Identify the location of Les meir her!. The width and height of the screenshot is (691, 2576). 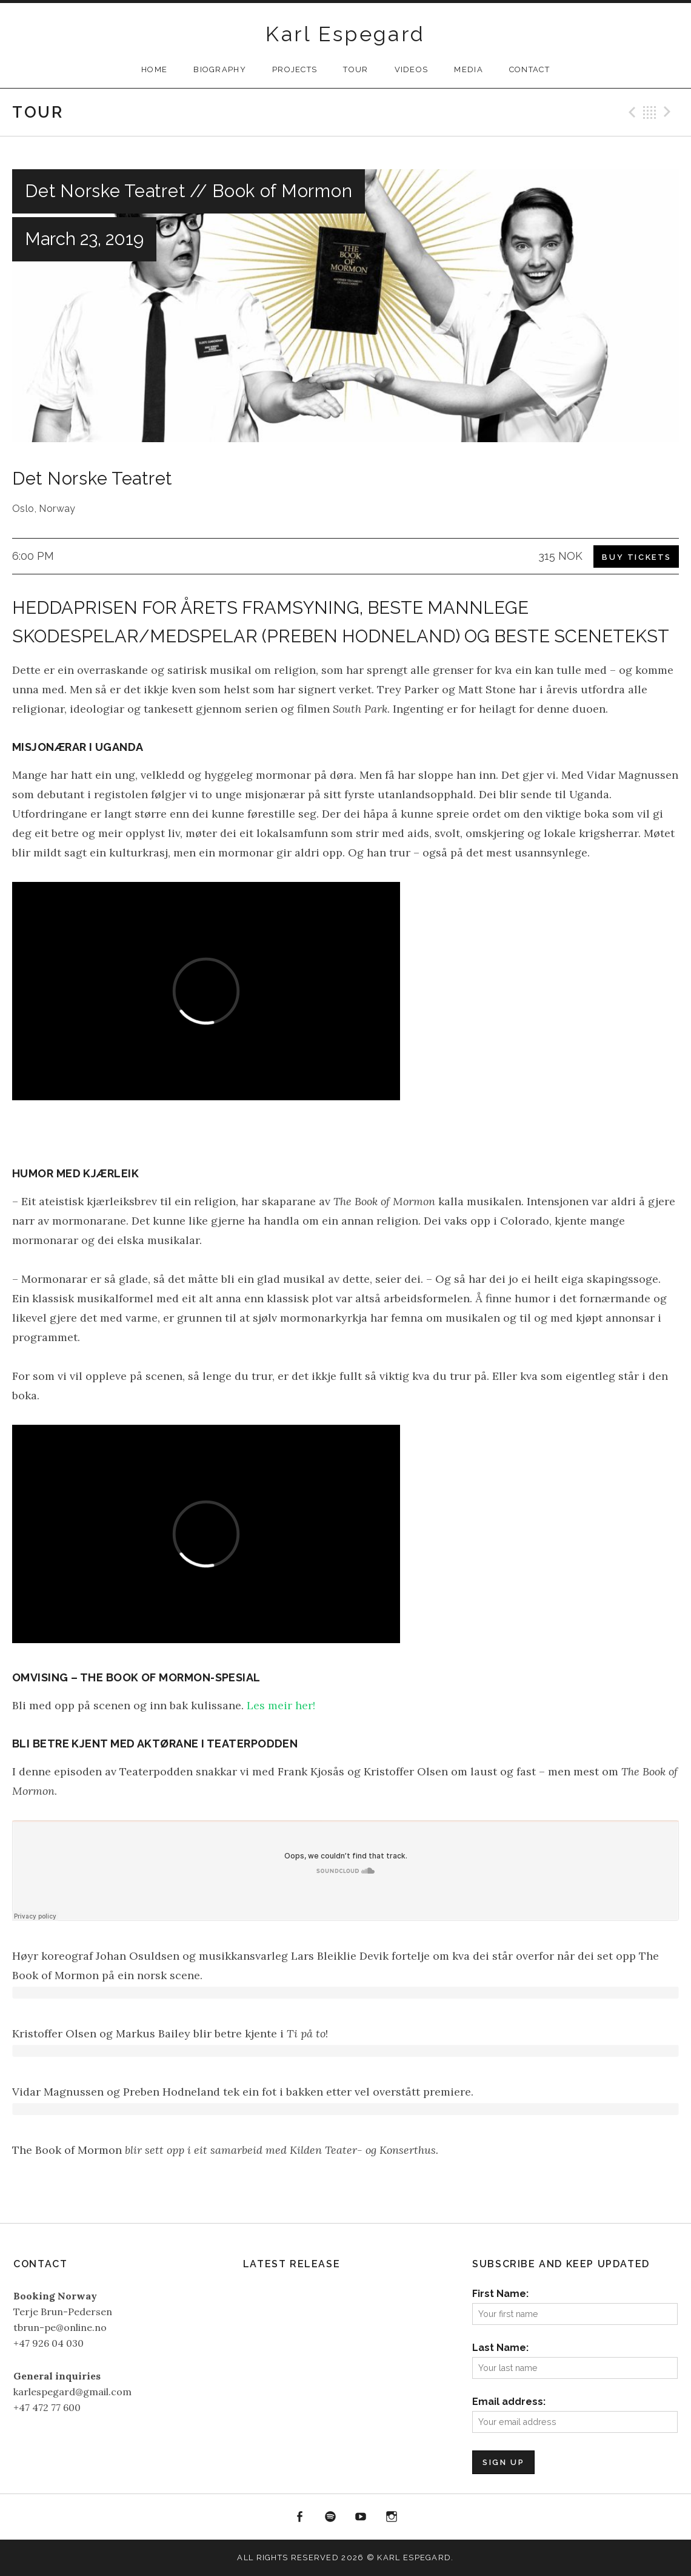
(281, 1705).